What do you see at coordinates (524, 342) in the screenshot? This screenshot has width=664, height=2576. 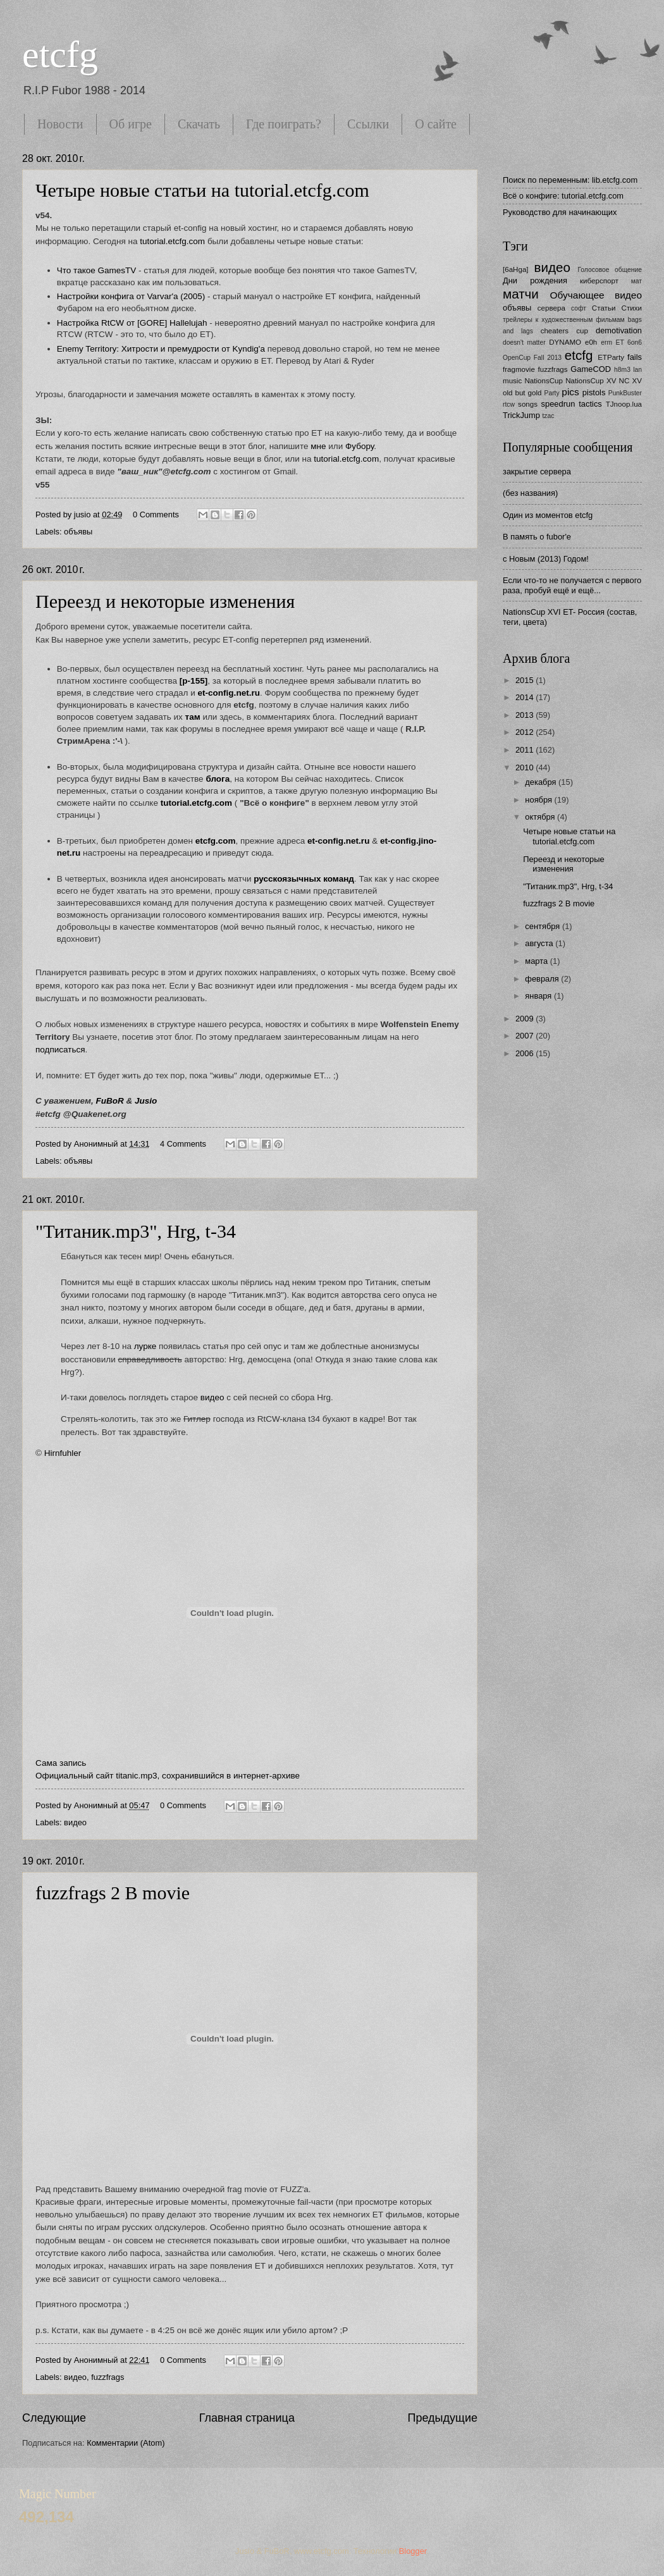 I see `doesn't matter` at bounding box center [524, 342].